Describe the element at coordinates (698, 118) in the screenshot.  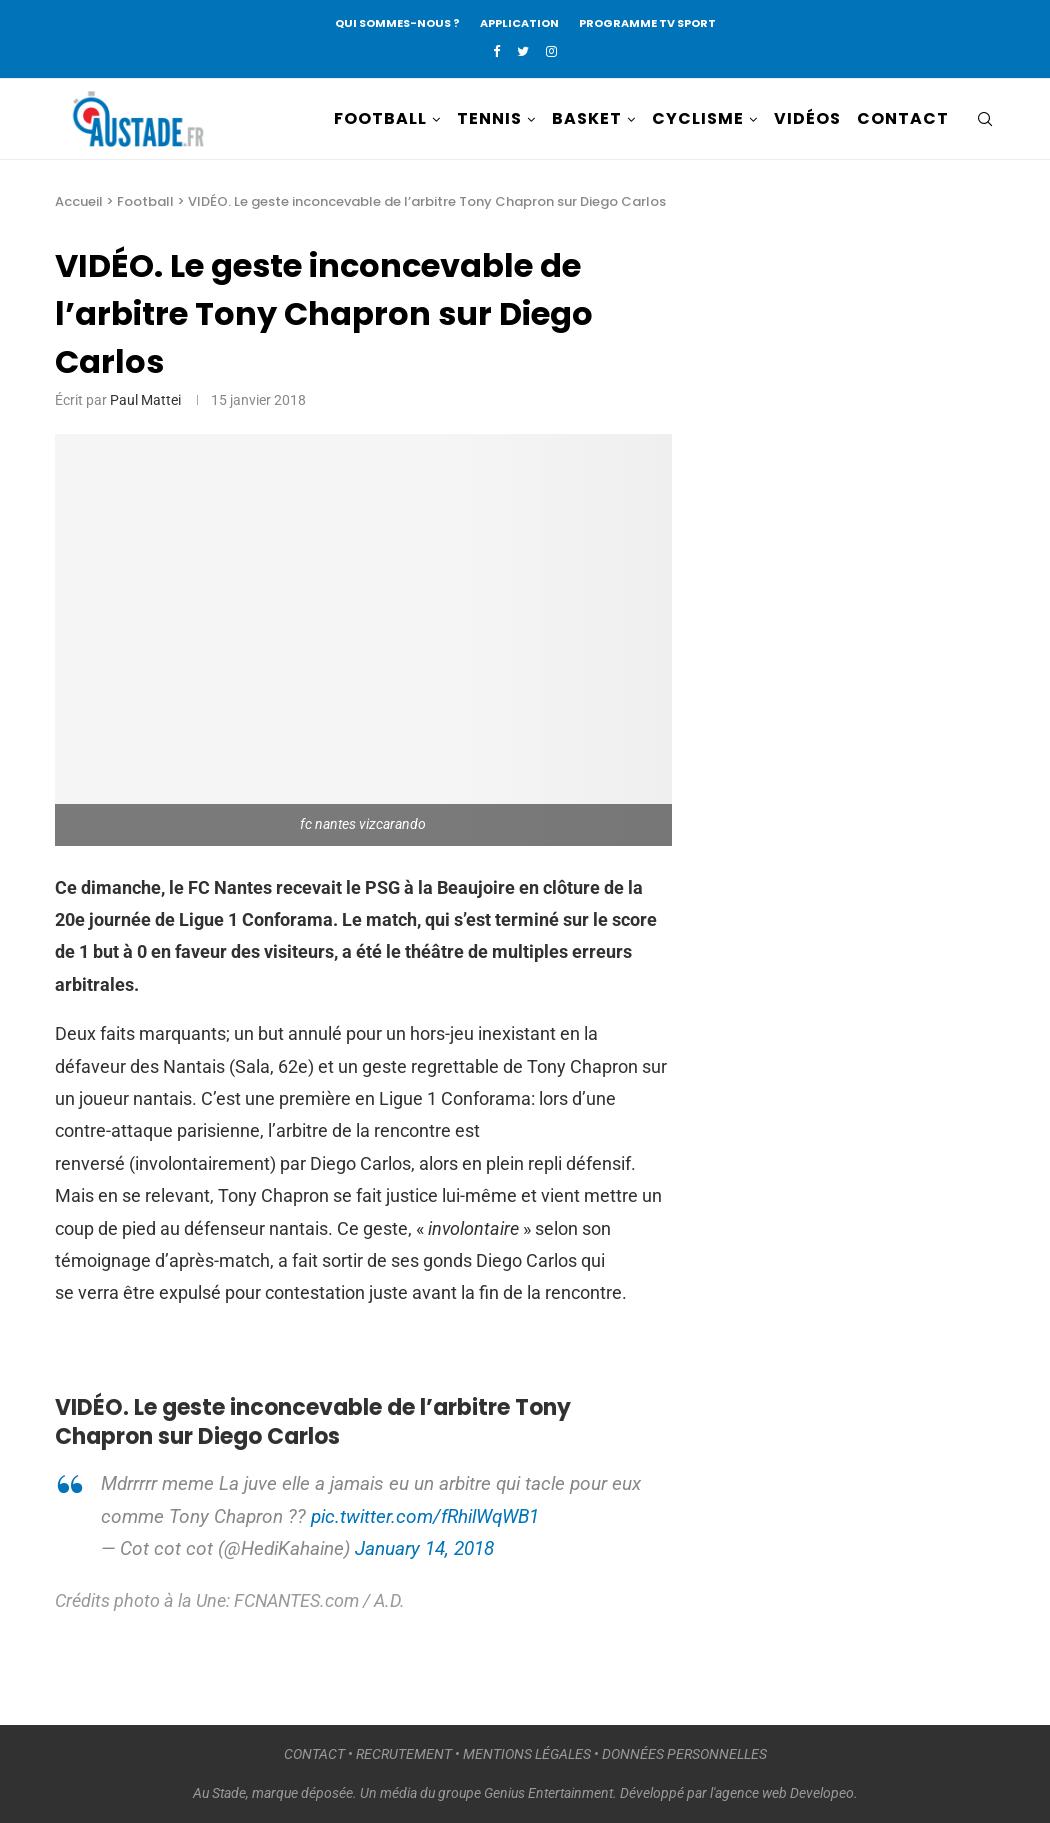
I see `CYCLISME` at that location.